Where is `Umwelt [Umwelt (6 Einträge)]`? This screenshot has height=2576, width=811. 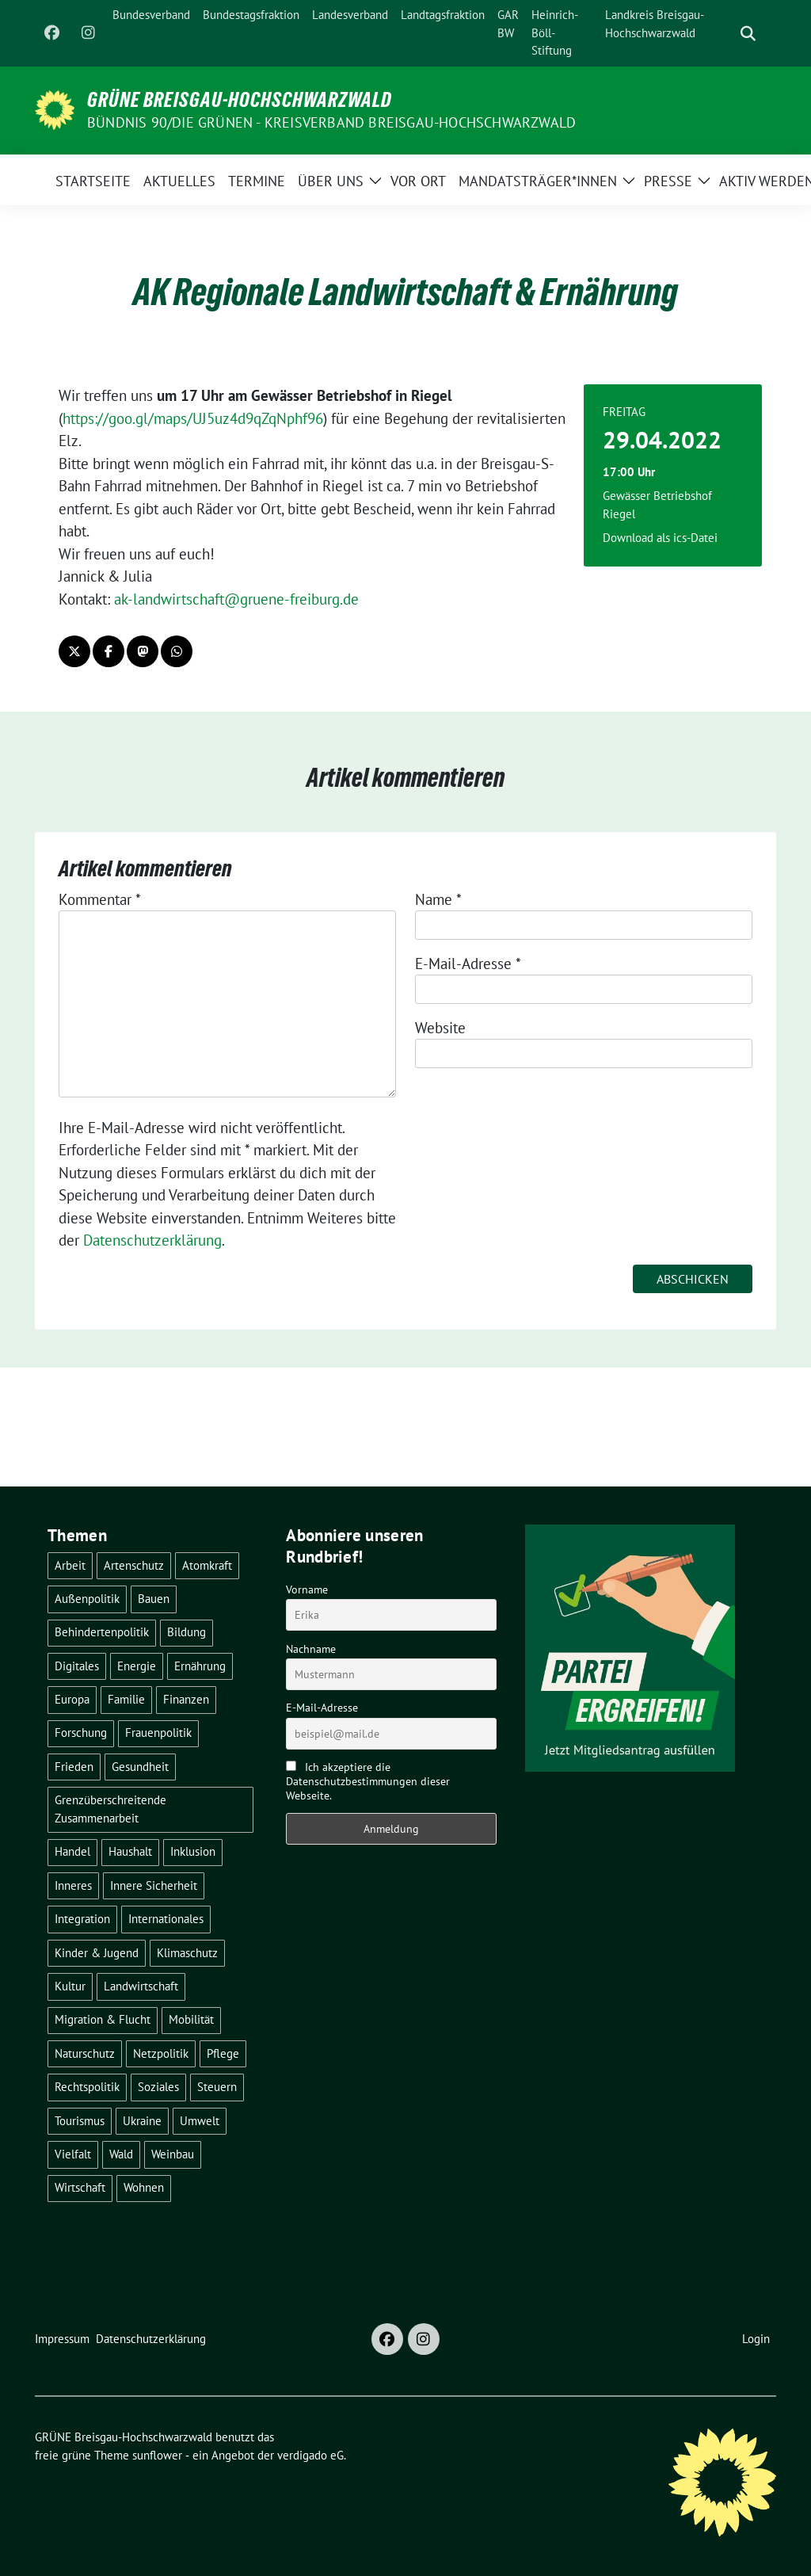 Umwelt [Umwelt (6 Einträge)] is located at coordinates (199, 2120).